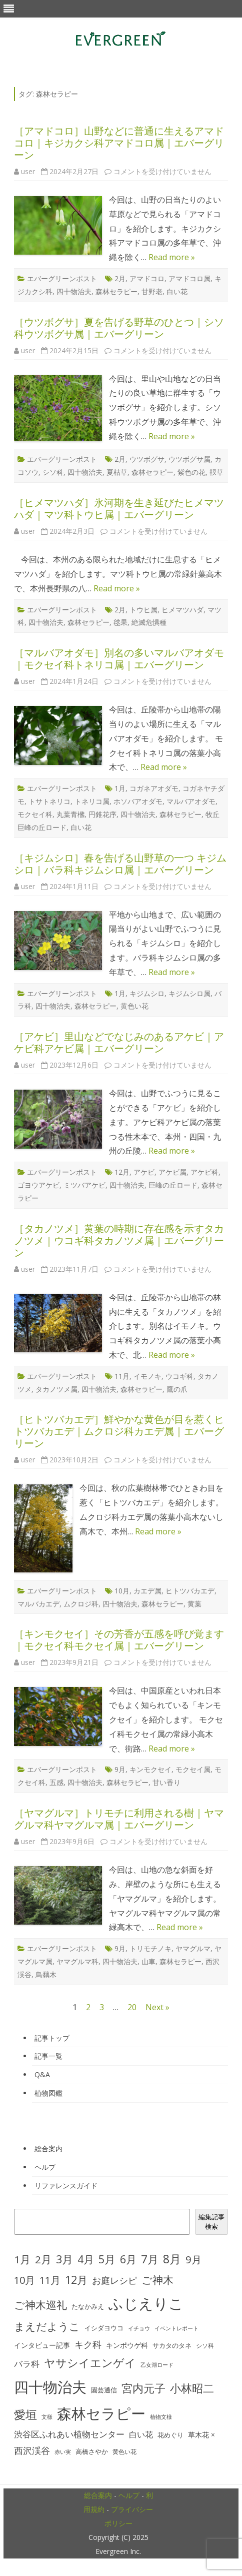 Image resolution: width=242 pixels, height=2576 pixels. What do you see at coordinates (204, 1172) in the screenshot?
I see `アケビ科` at bounding box center [204, 1172].